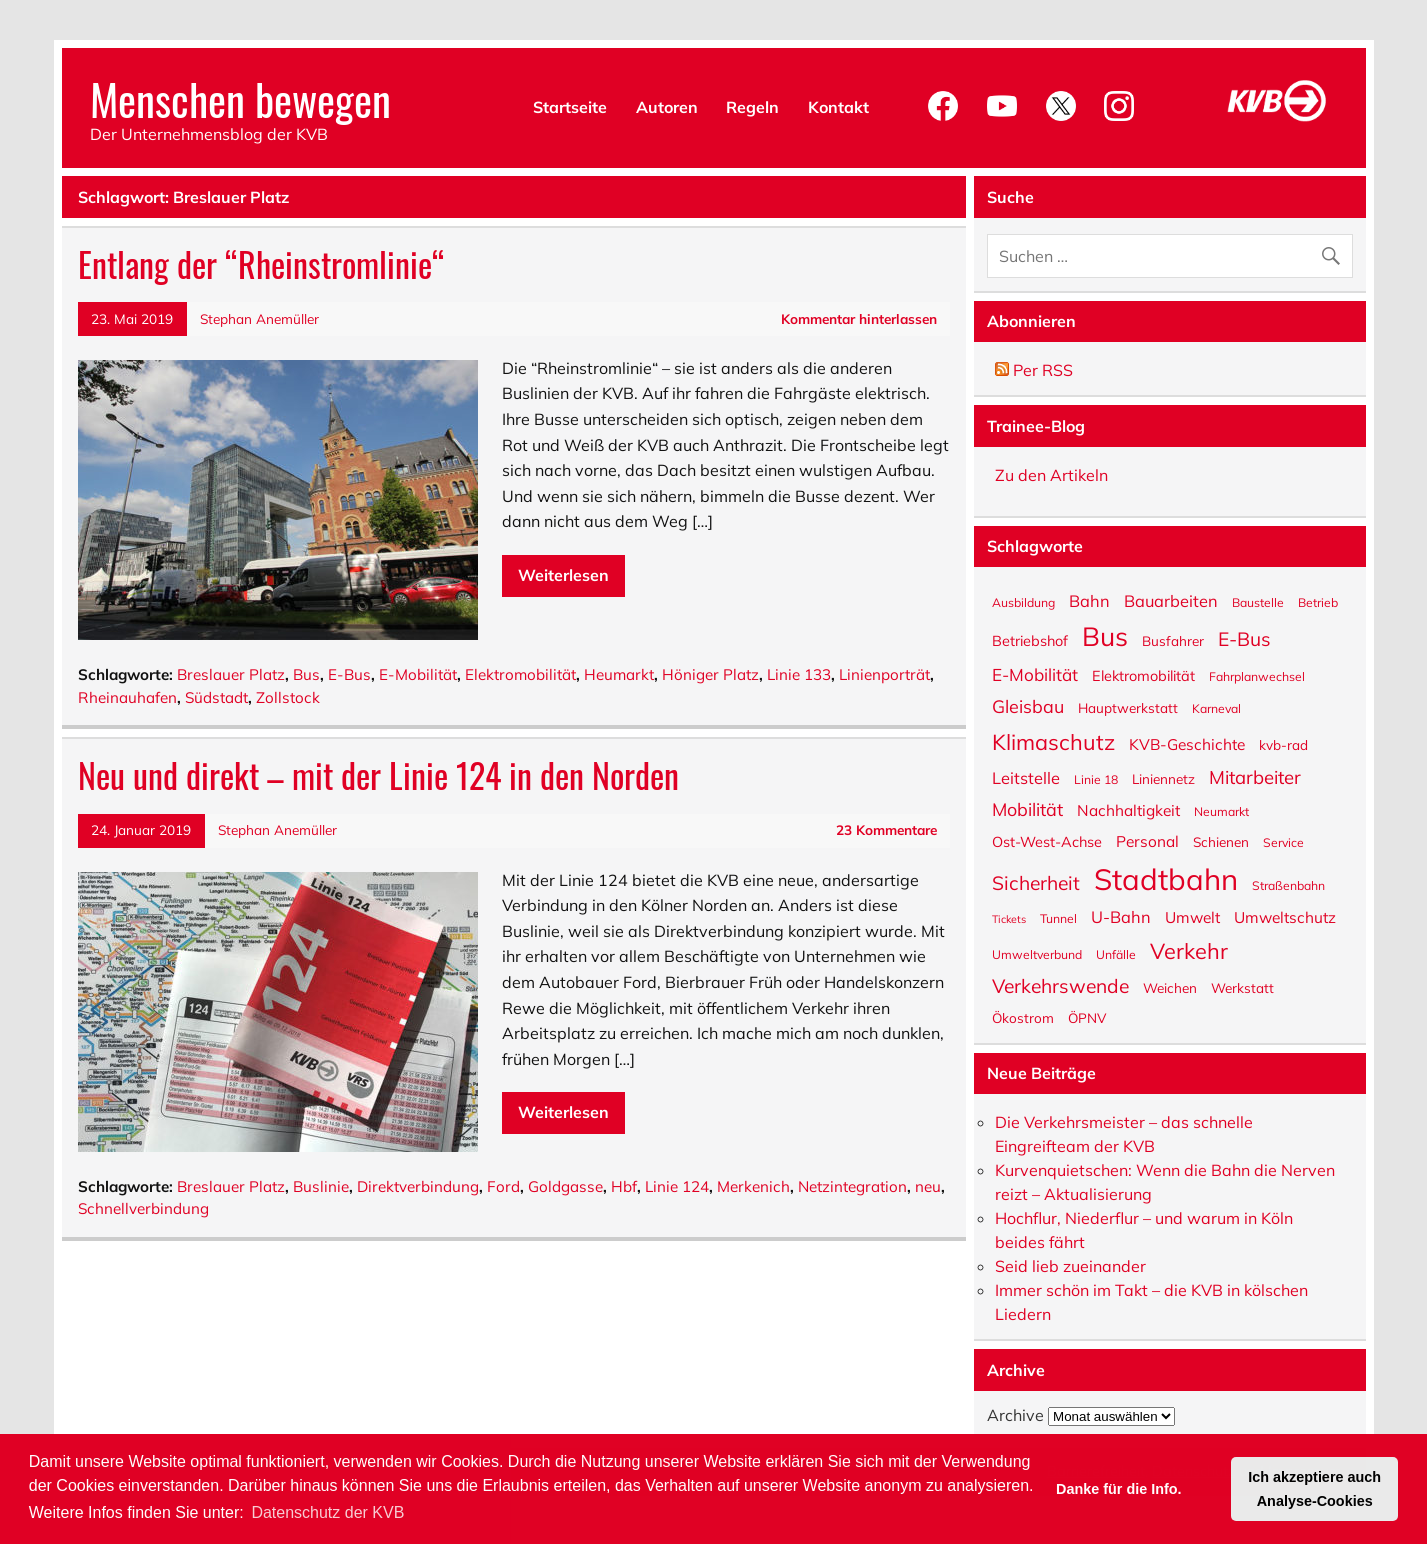 The image size is (1427, 1544). I want to click on Breslauer Platz, so click(231, 674).